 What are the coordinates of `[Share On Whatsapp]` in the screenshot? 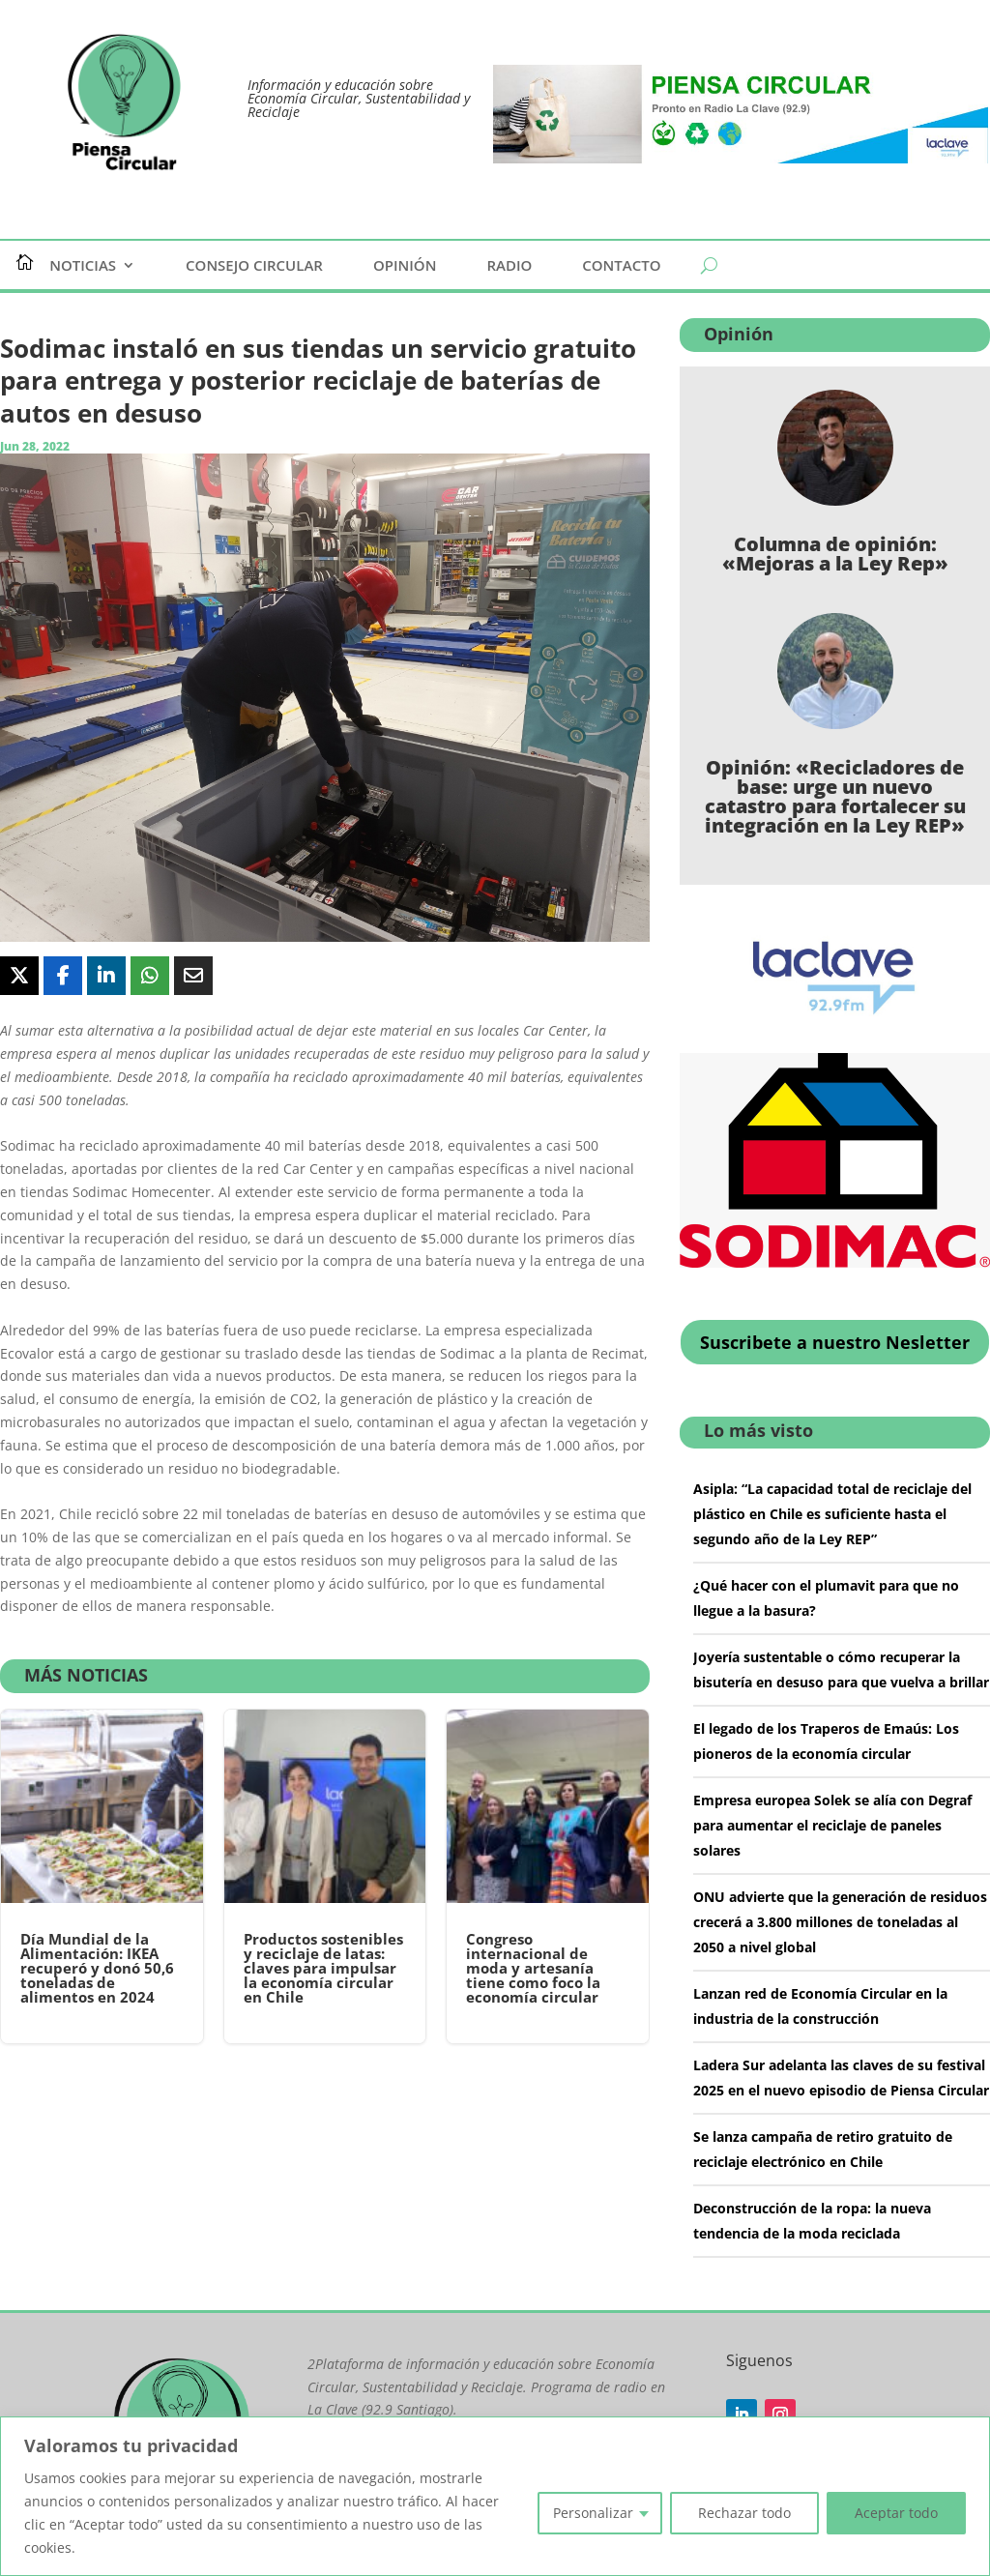 It's located at (150, 975).